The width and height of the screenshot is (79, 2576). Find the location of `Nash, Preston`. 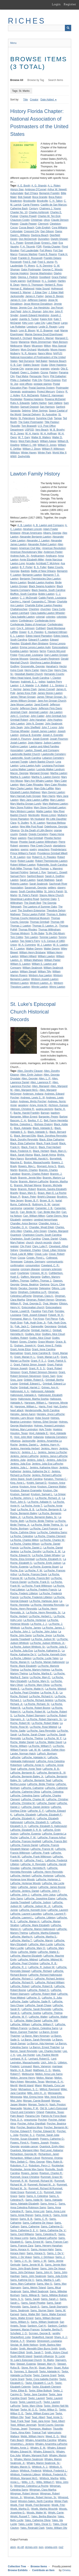

Nash, Preston is located at coordinates (58, 2104).